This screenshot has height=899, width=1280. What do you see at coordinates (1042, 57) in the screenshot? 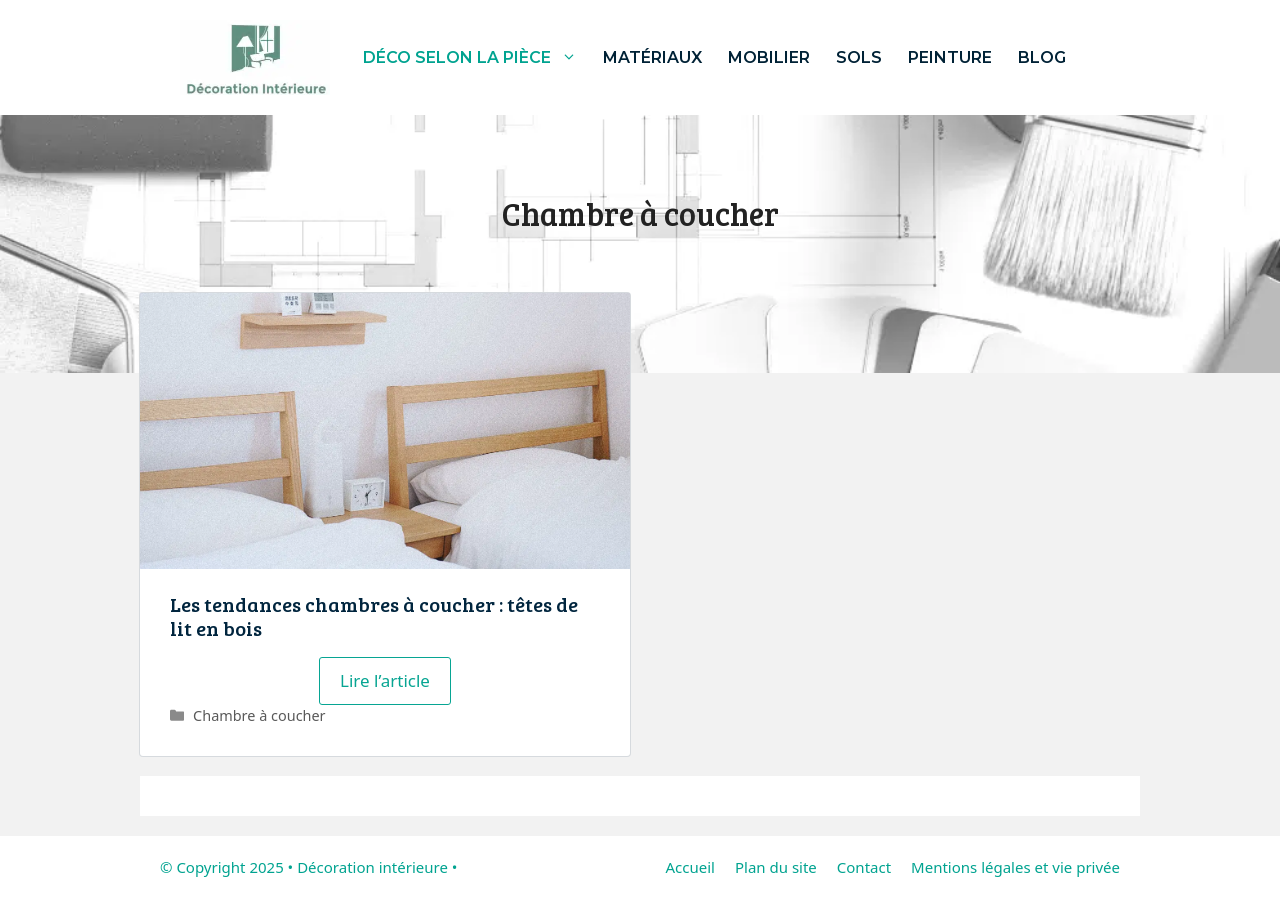
I see `Blog` at bounding box center [1042, 57].